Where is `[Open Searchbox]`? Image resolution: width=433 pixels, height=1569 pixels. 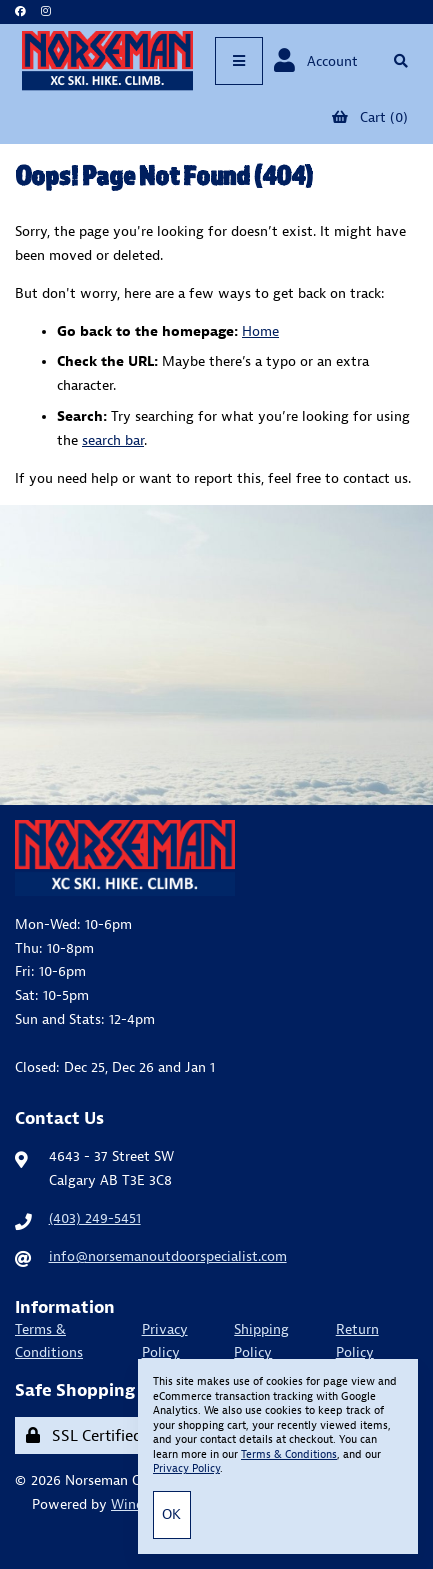
[Open Searchbox] is located at coordinates (400, 61).